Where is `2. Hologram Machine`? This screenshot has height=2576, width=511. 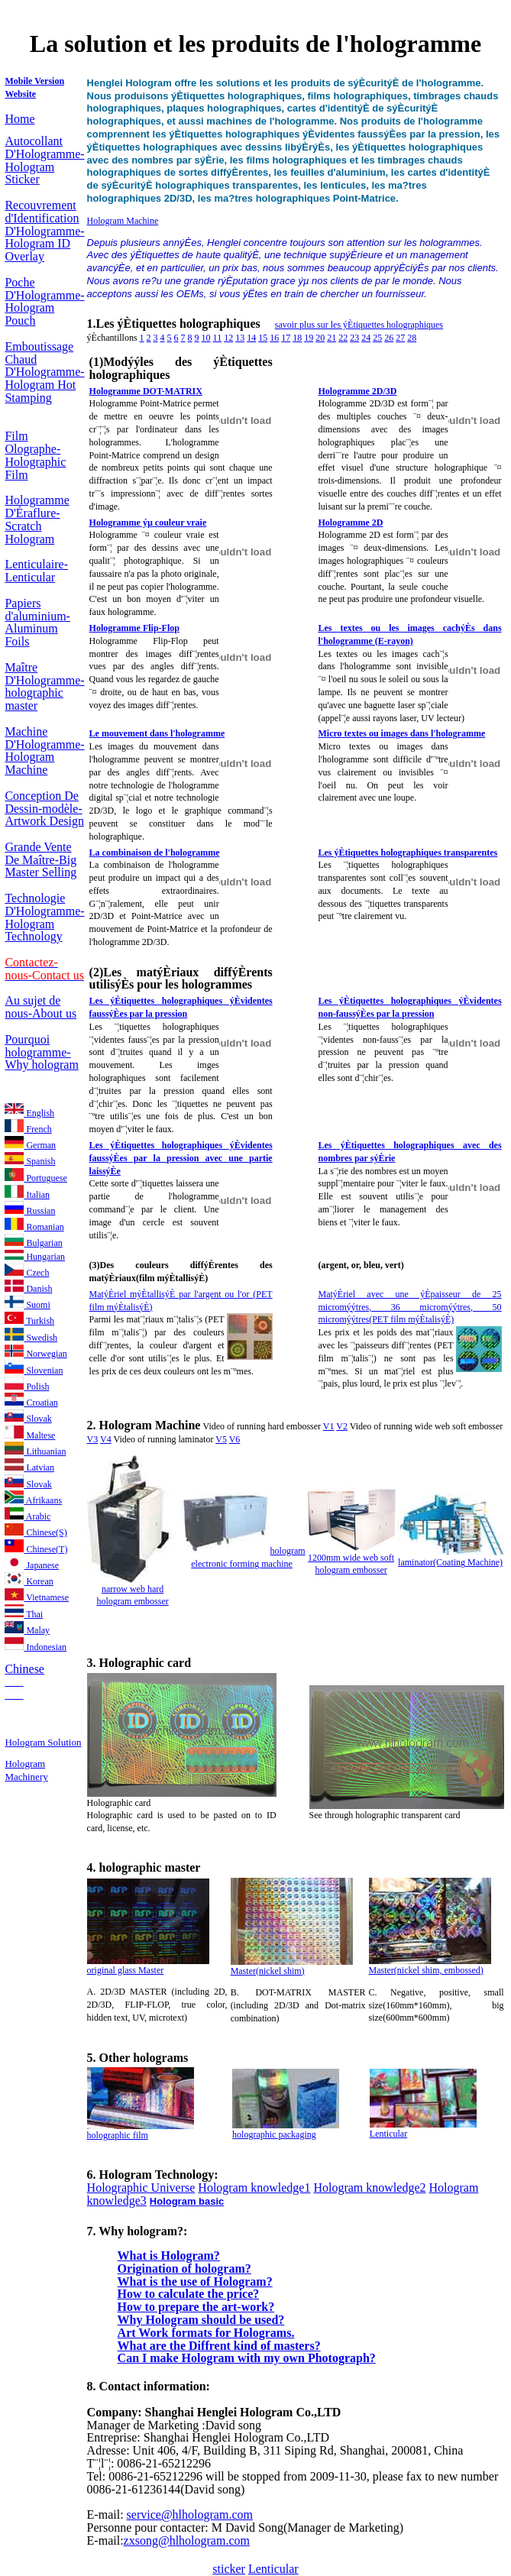 2. Hologram Machine is located at coordinates (144, 1425).